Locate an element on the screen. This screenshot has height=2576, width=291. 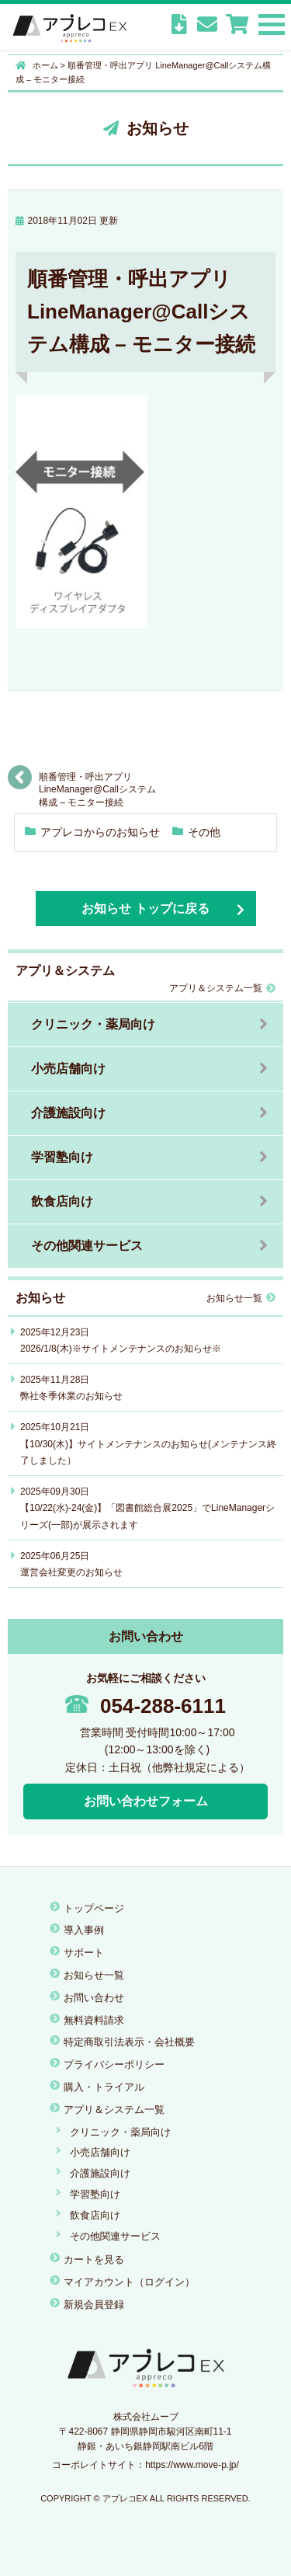
https://www.move-p.jp/ is located at coordinates (192, 2464).